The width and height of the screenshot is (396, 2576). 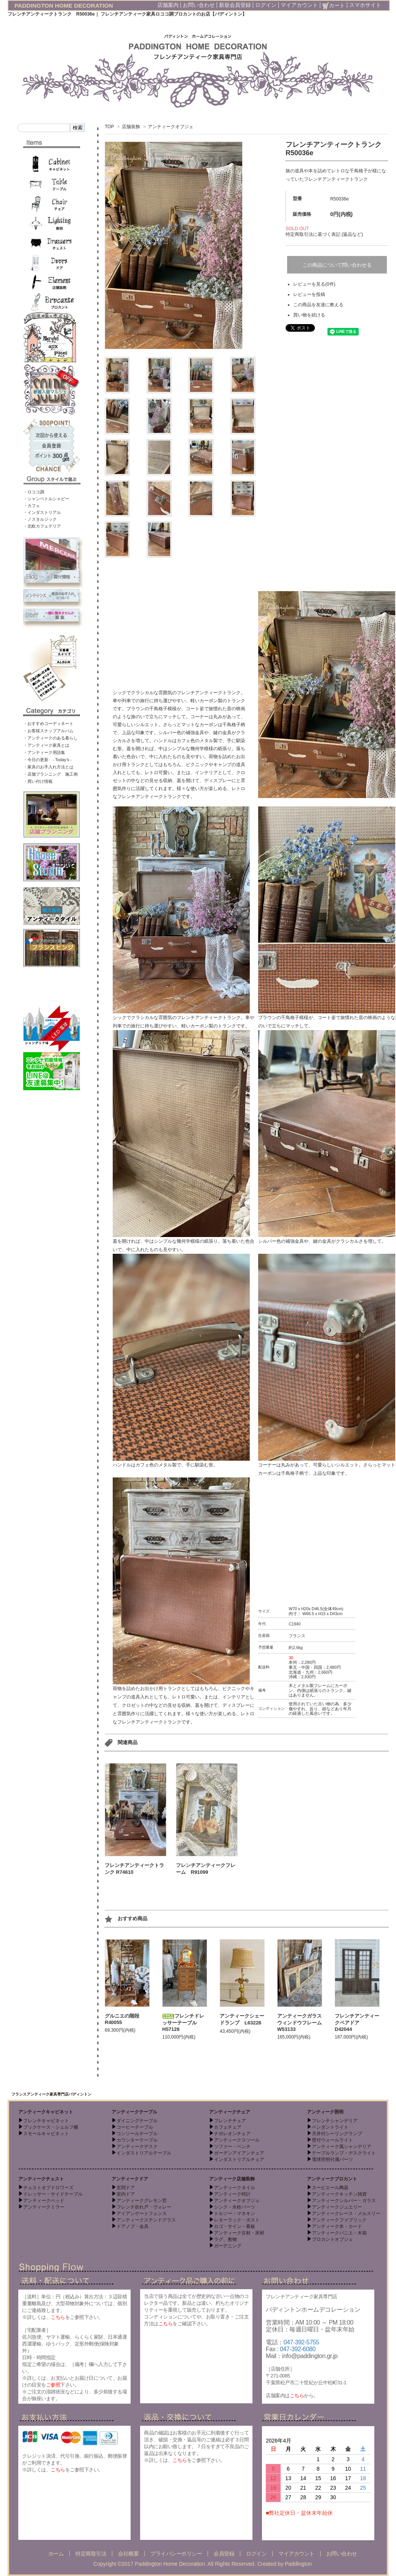 I want to click on アンティークドア, so click(x=130, y=2179).